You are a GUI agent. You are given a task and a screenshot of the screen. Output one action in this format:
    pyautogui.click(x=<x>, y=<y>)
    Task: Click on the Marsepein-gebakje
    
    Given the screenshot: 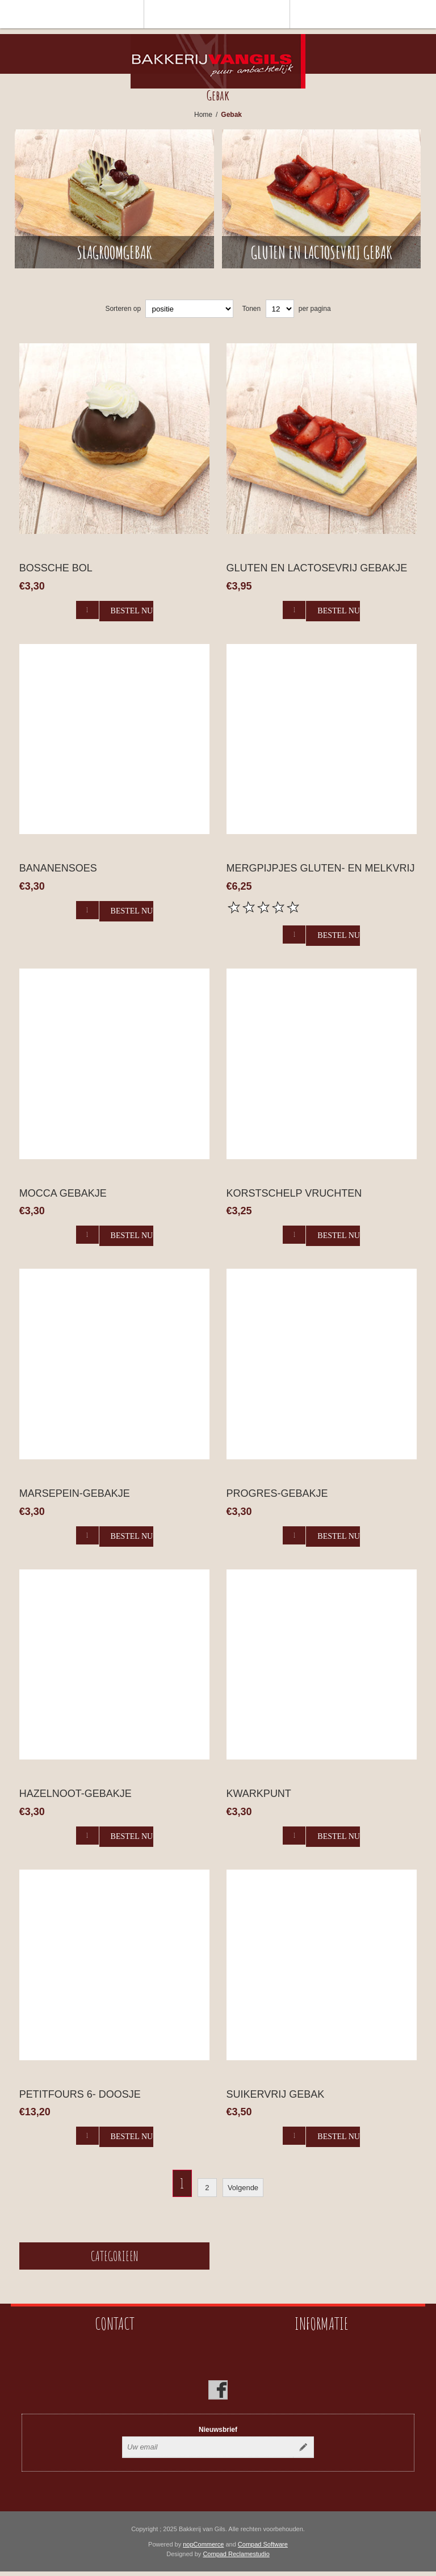 What is the action you would take?
    pyautogui.click(x=74, y=1493)
    